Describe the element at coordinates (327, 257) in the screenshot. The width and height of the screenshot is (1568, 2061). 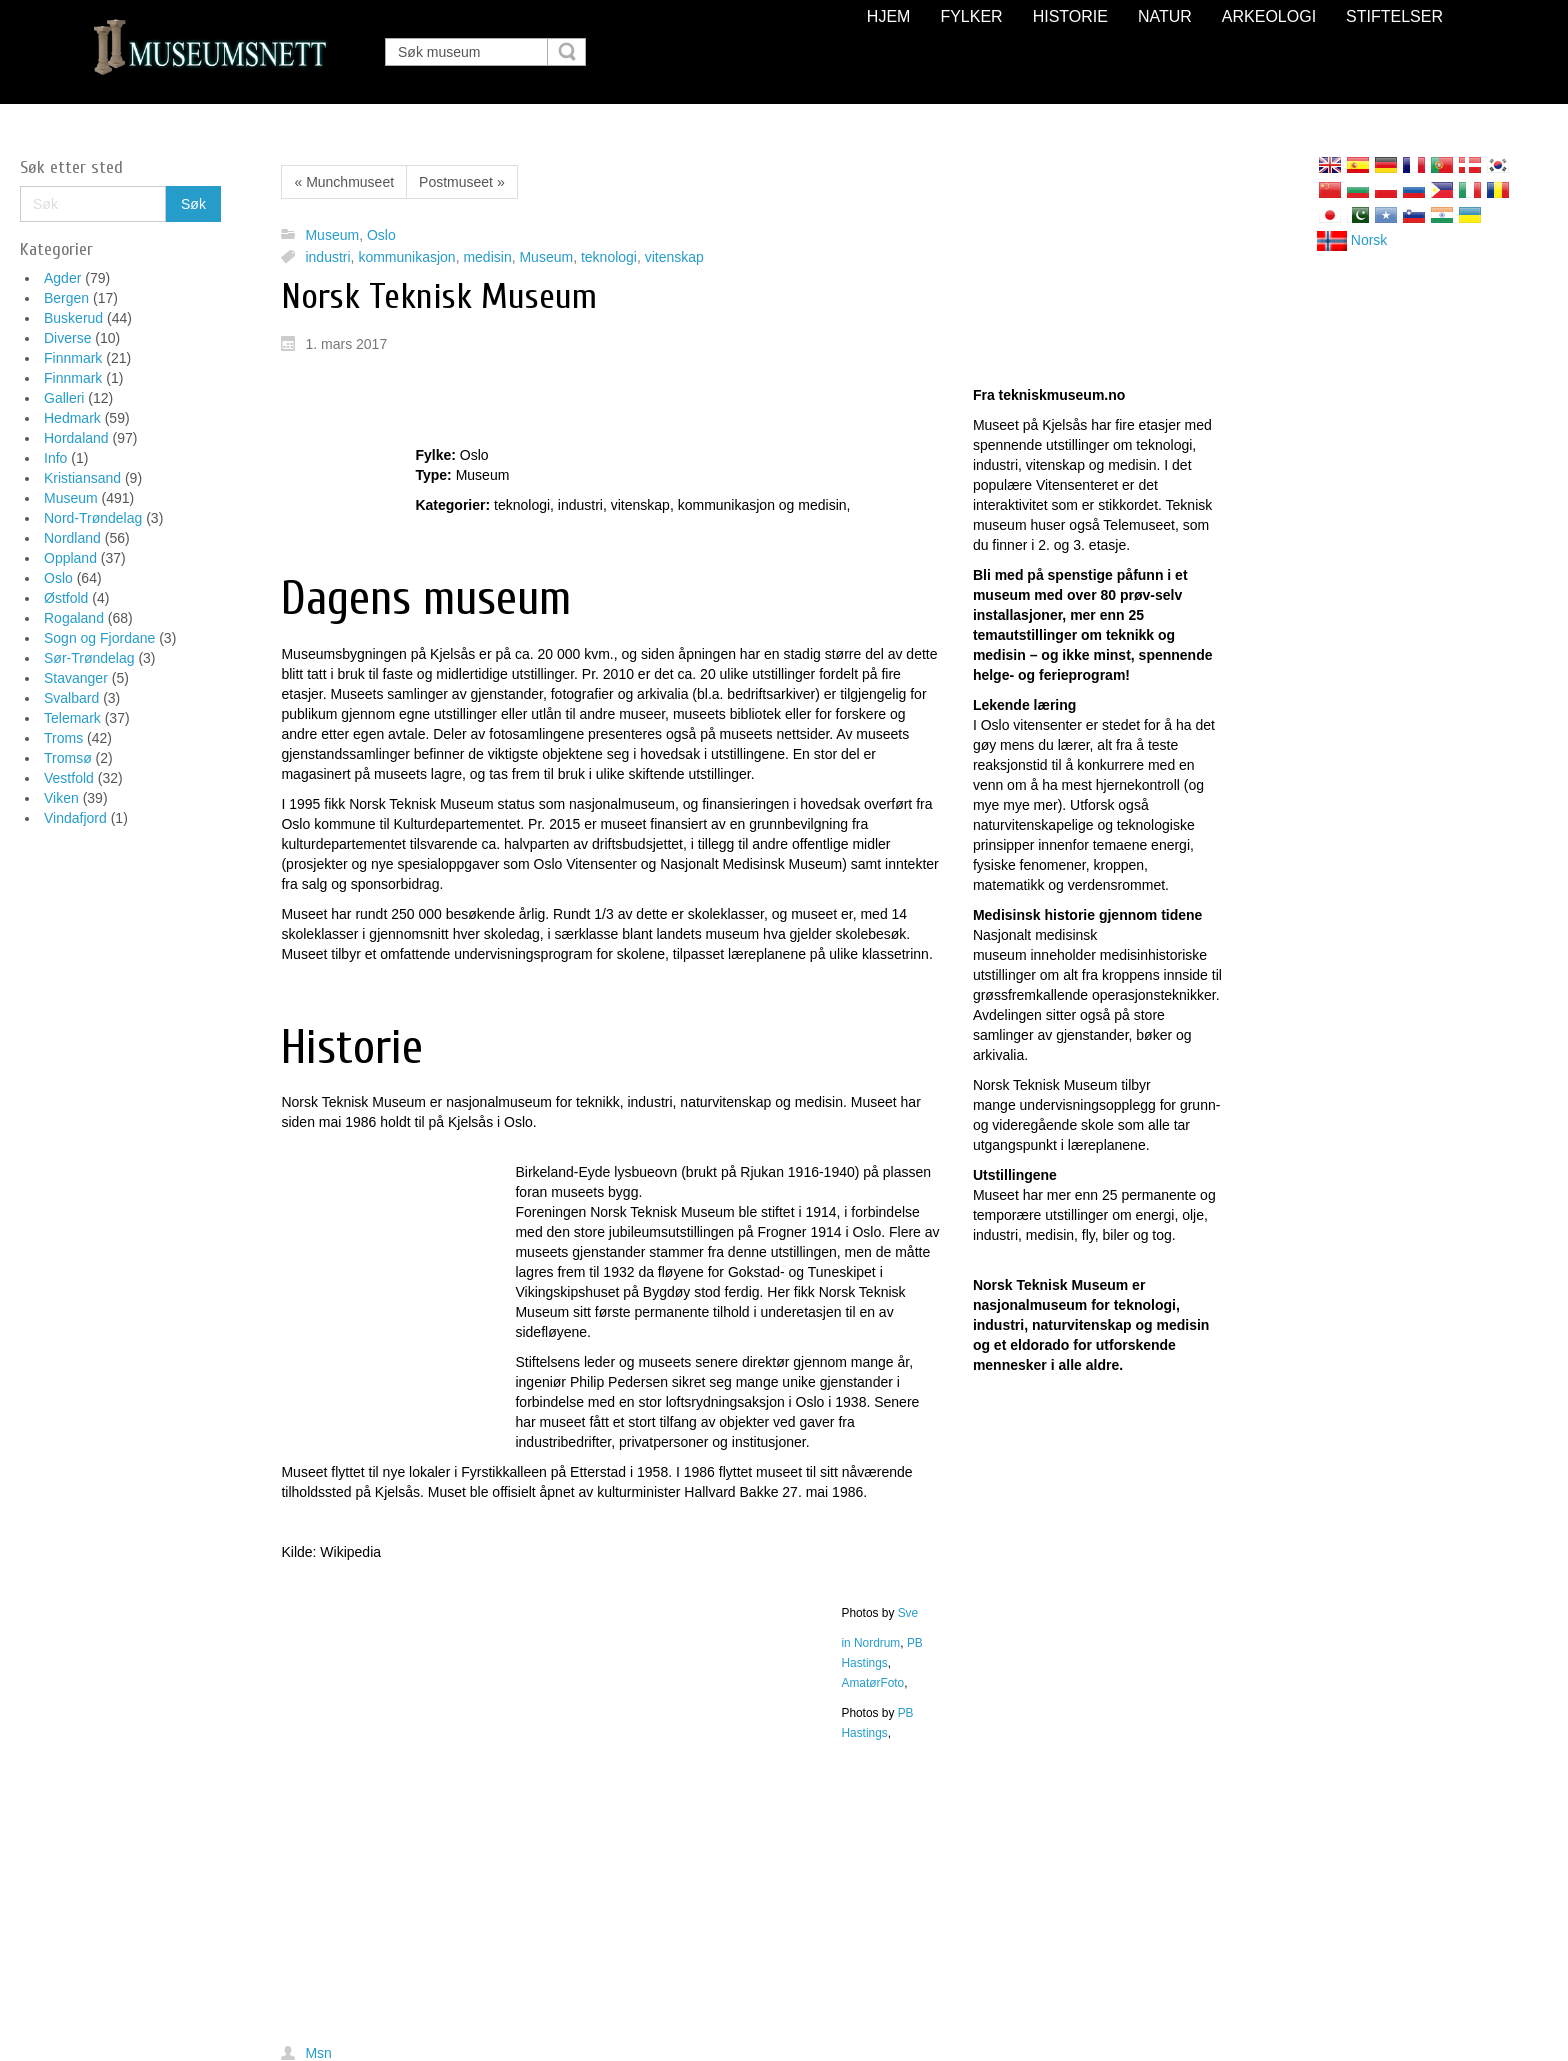
I see `industri` at that location.